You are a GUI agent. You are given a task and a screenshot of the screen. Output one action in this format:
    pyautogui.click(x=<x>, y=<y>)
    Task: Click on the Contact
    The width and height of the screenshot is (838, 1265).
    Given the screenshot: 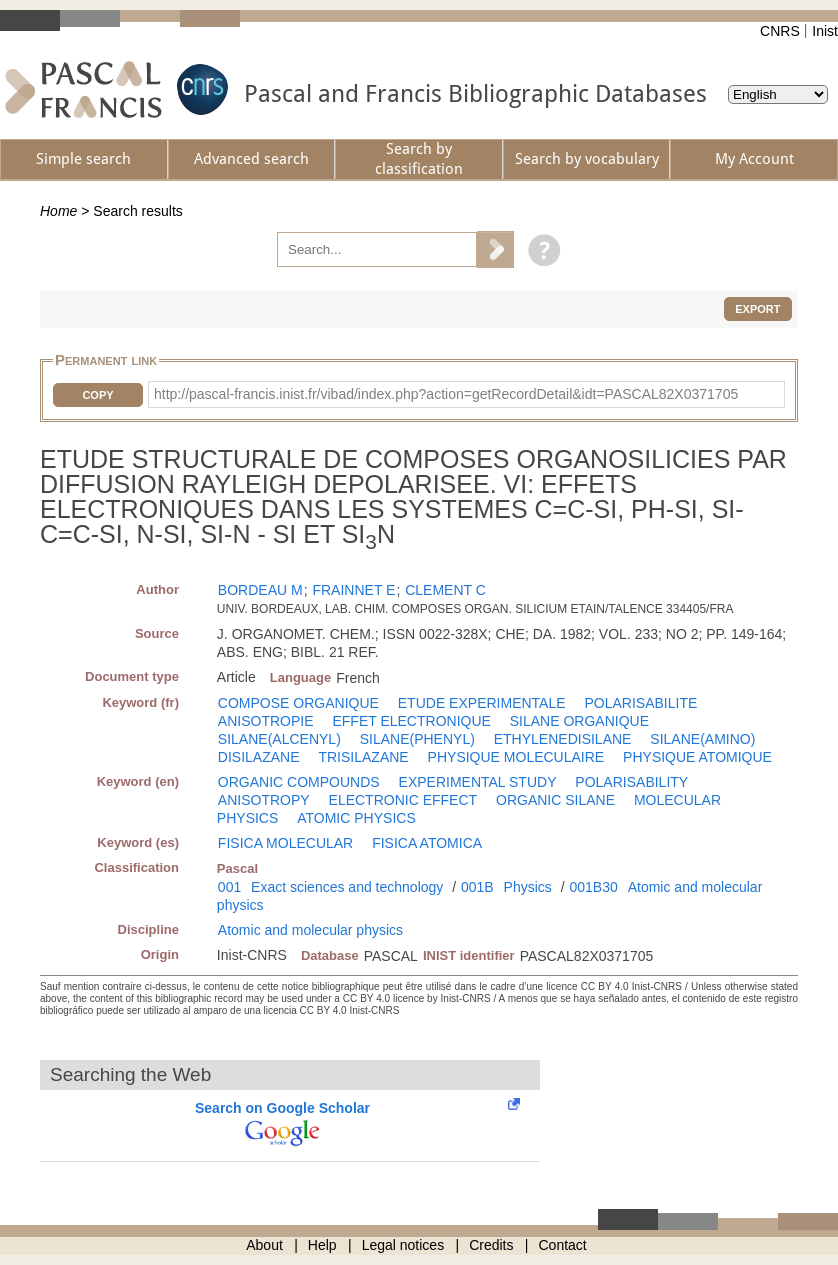 What is the action you would take?
    pyautogui.click(x=563, y=1245)
    